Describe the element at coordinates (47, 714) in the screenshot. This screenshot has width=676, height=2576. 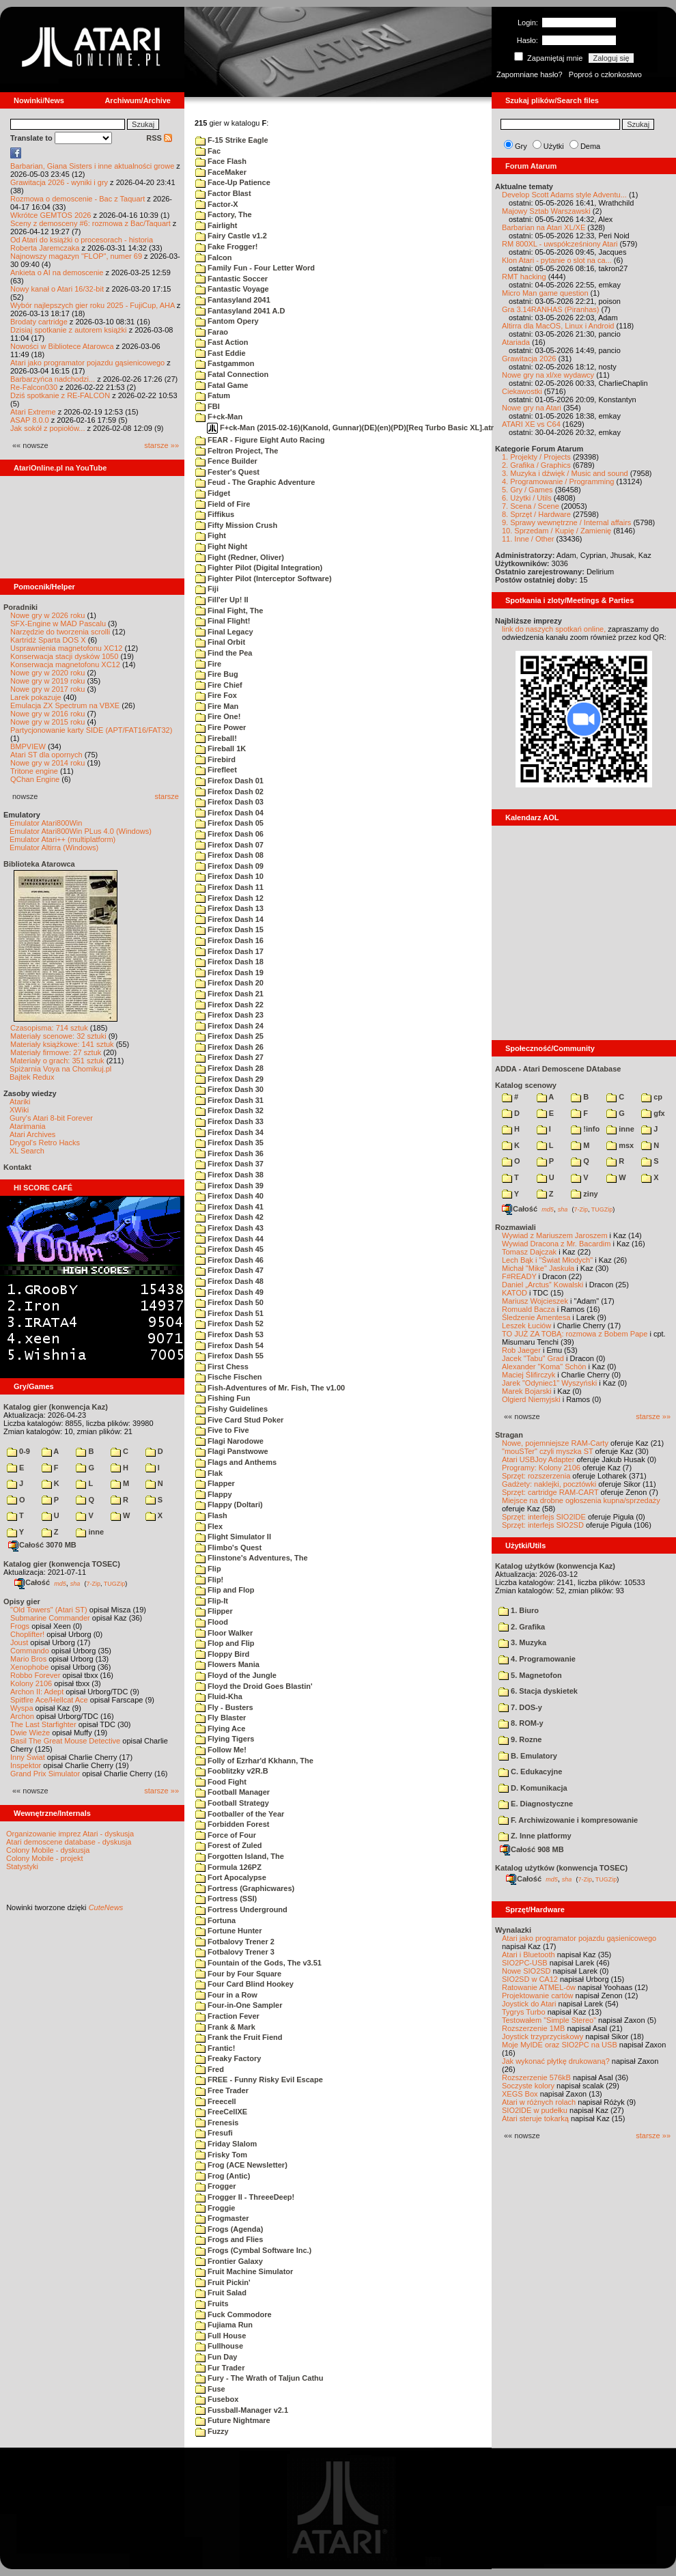
I see `Nowe gry w 2016 roku` at that location.